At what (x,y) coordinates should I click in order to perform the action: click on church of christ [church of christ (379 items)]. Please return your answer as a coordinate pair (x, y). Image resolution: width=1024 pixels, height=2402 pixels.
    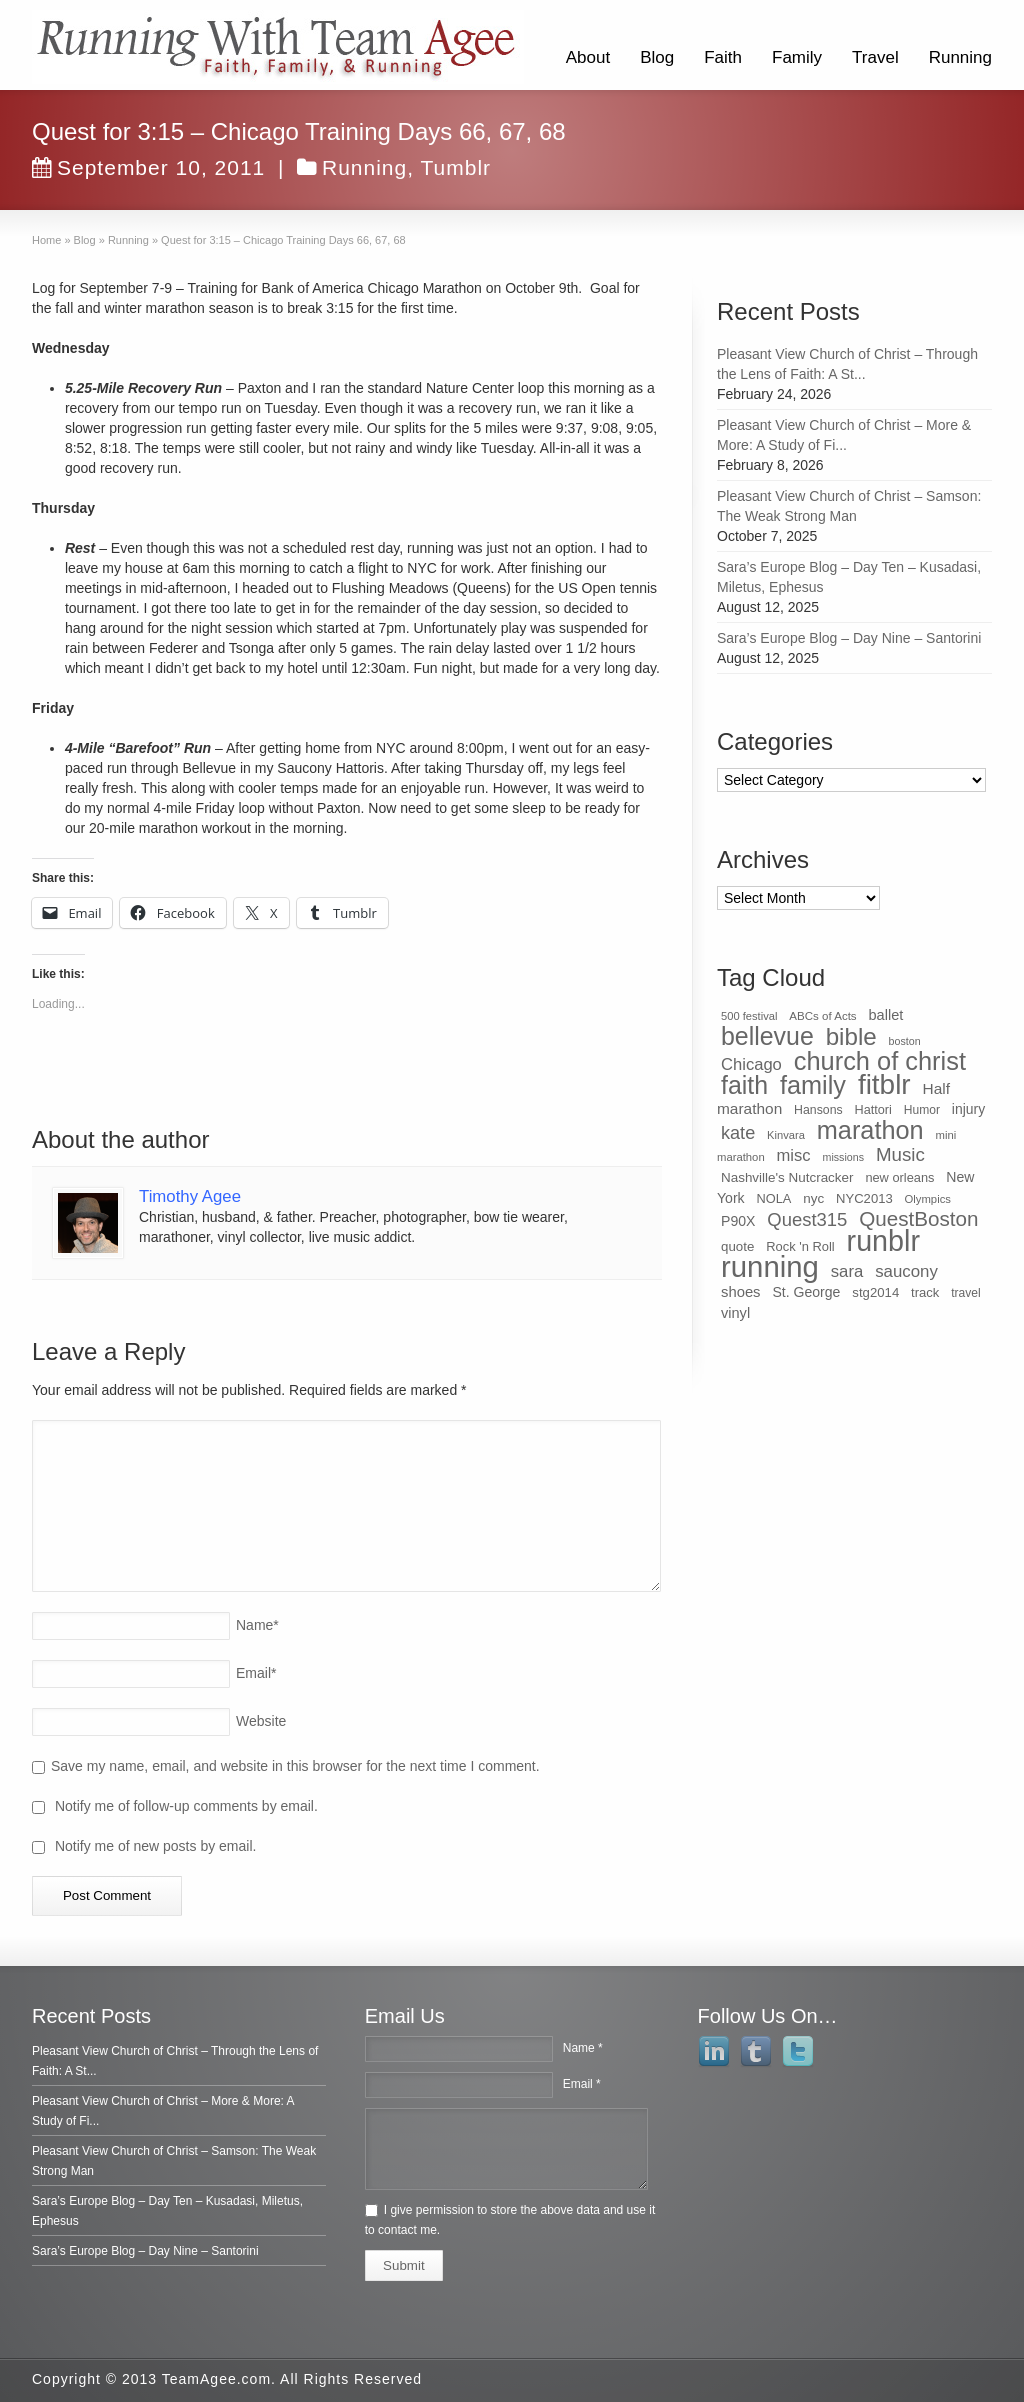
    Looking at the image, I should click on (880, 1061).